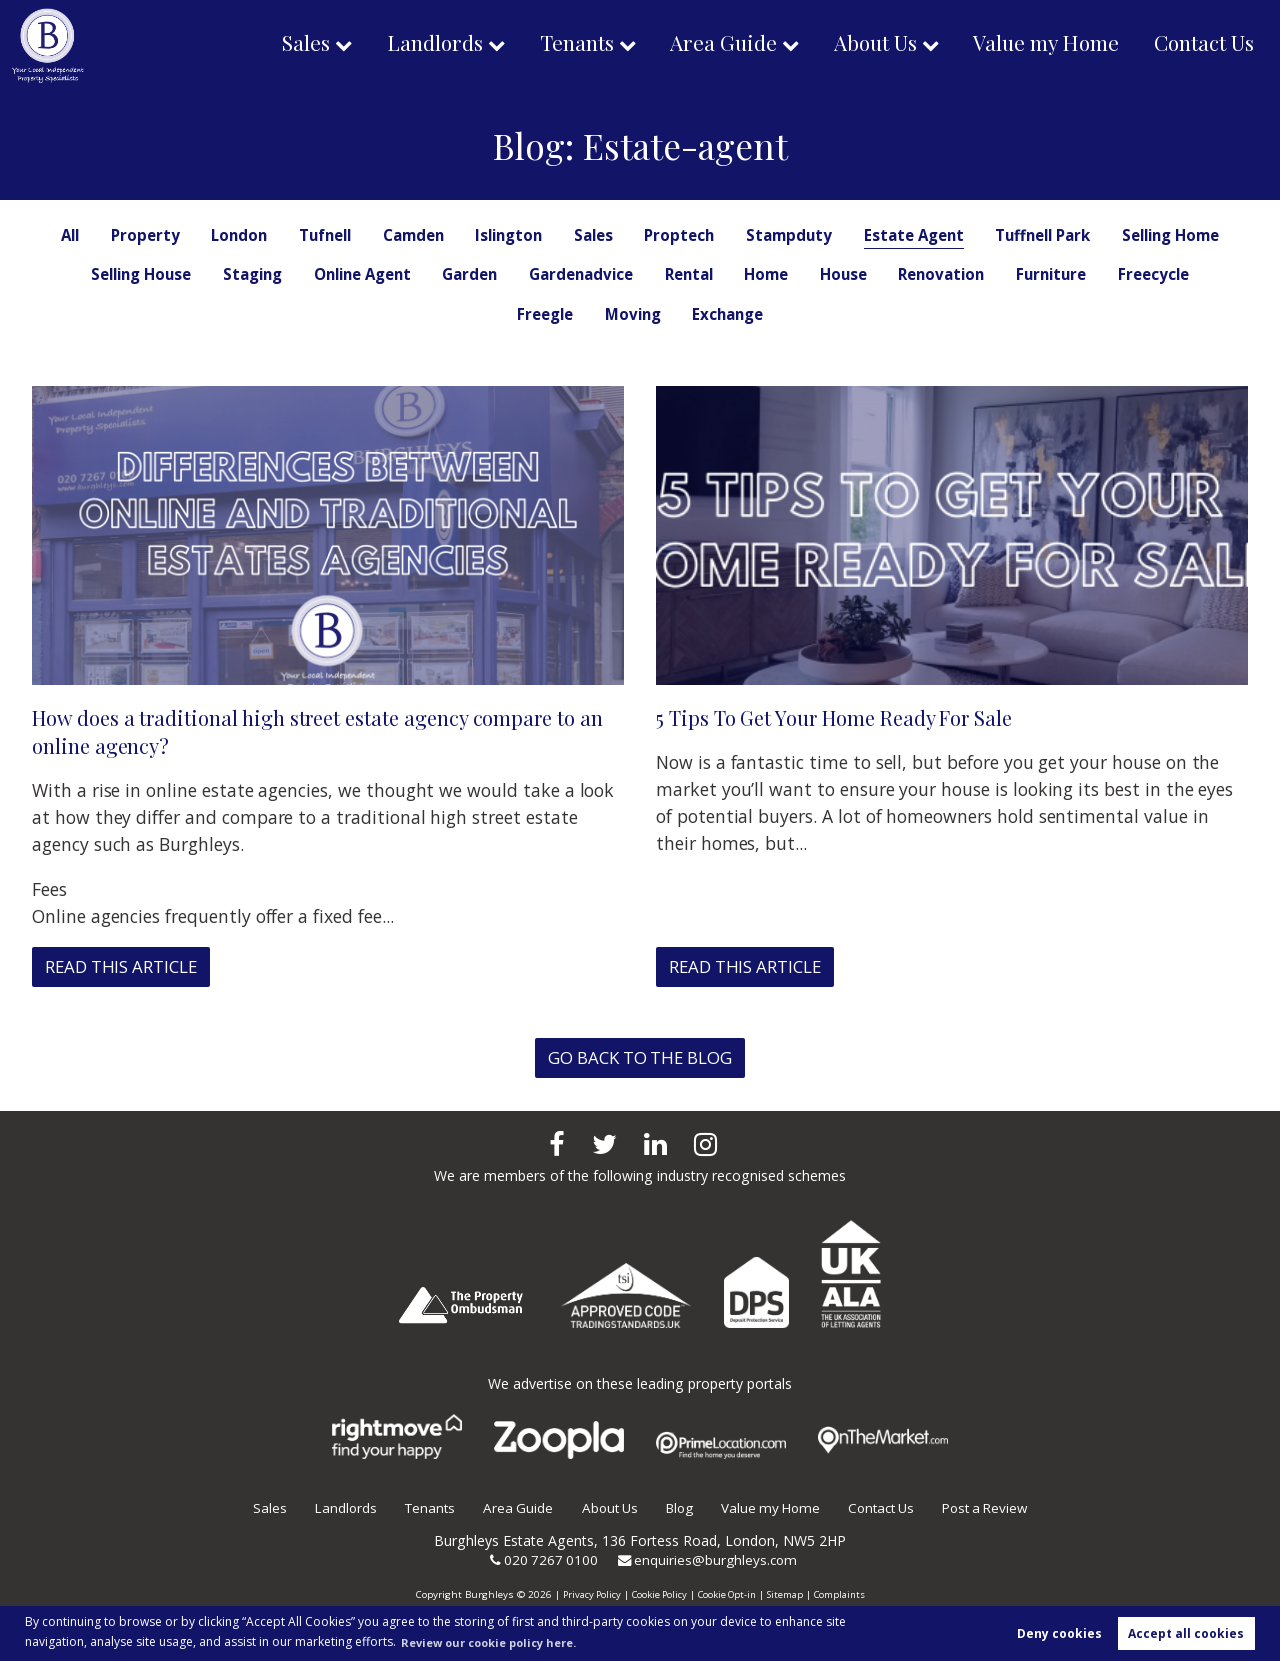  Describe the element at coordinates (640, 274) in the screenshot. I see `Garden` at that location.